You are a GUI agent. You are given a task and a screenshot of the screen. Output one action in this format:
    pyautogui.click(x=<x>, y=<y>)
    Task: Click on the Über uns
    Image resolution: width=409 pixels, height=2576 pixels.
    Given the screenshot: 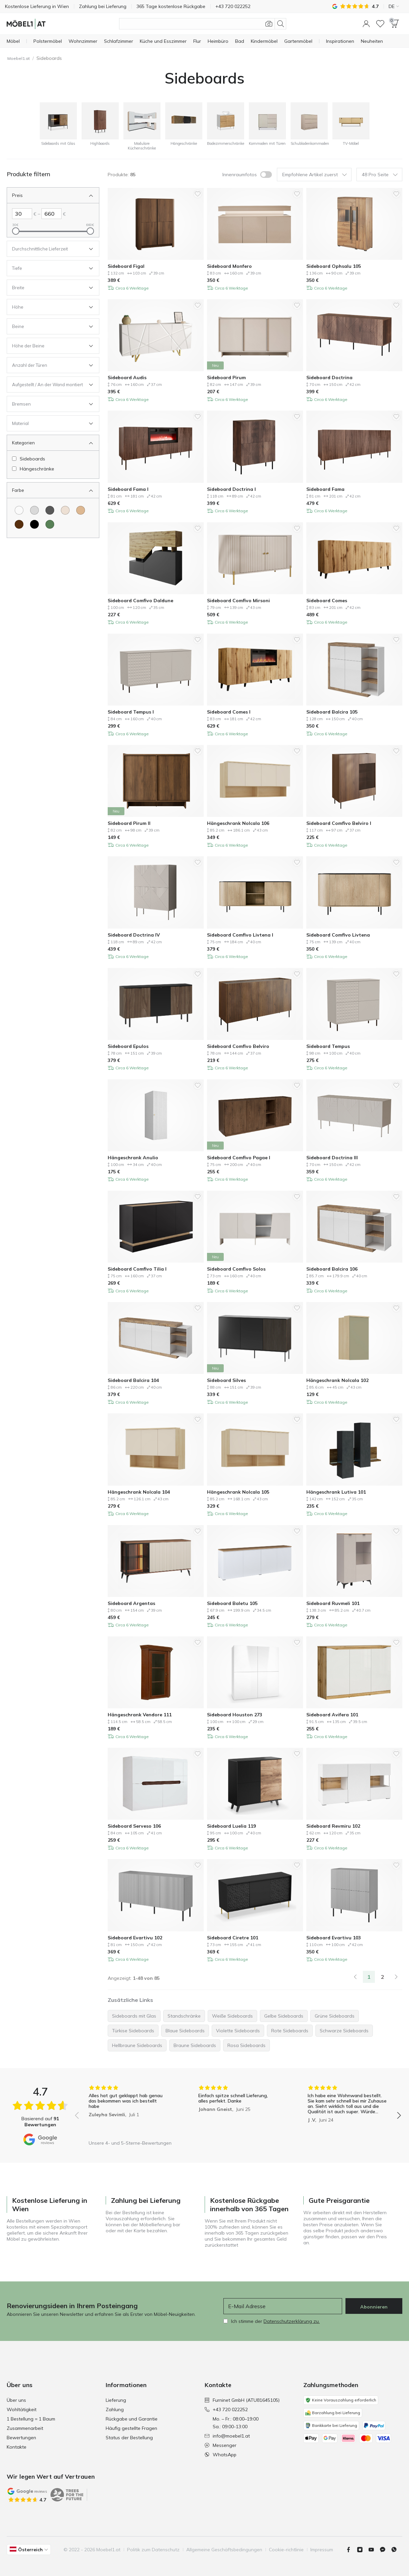 What is the action you would take?
    pyautogui.click(x=16, y=2400)
    